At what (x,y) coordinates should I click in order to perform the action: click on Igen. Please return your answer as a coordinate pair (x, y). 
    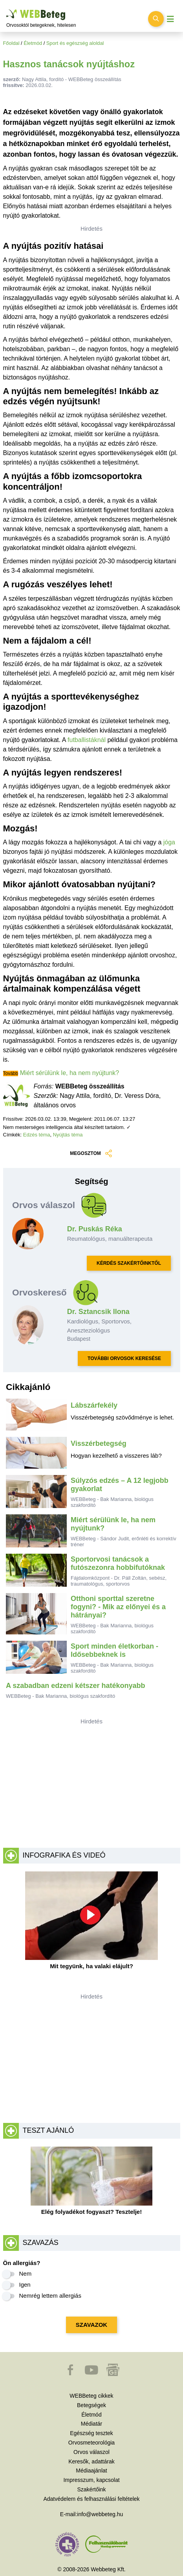
    Looking at the image, I should click on (25, 2284).